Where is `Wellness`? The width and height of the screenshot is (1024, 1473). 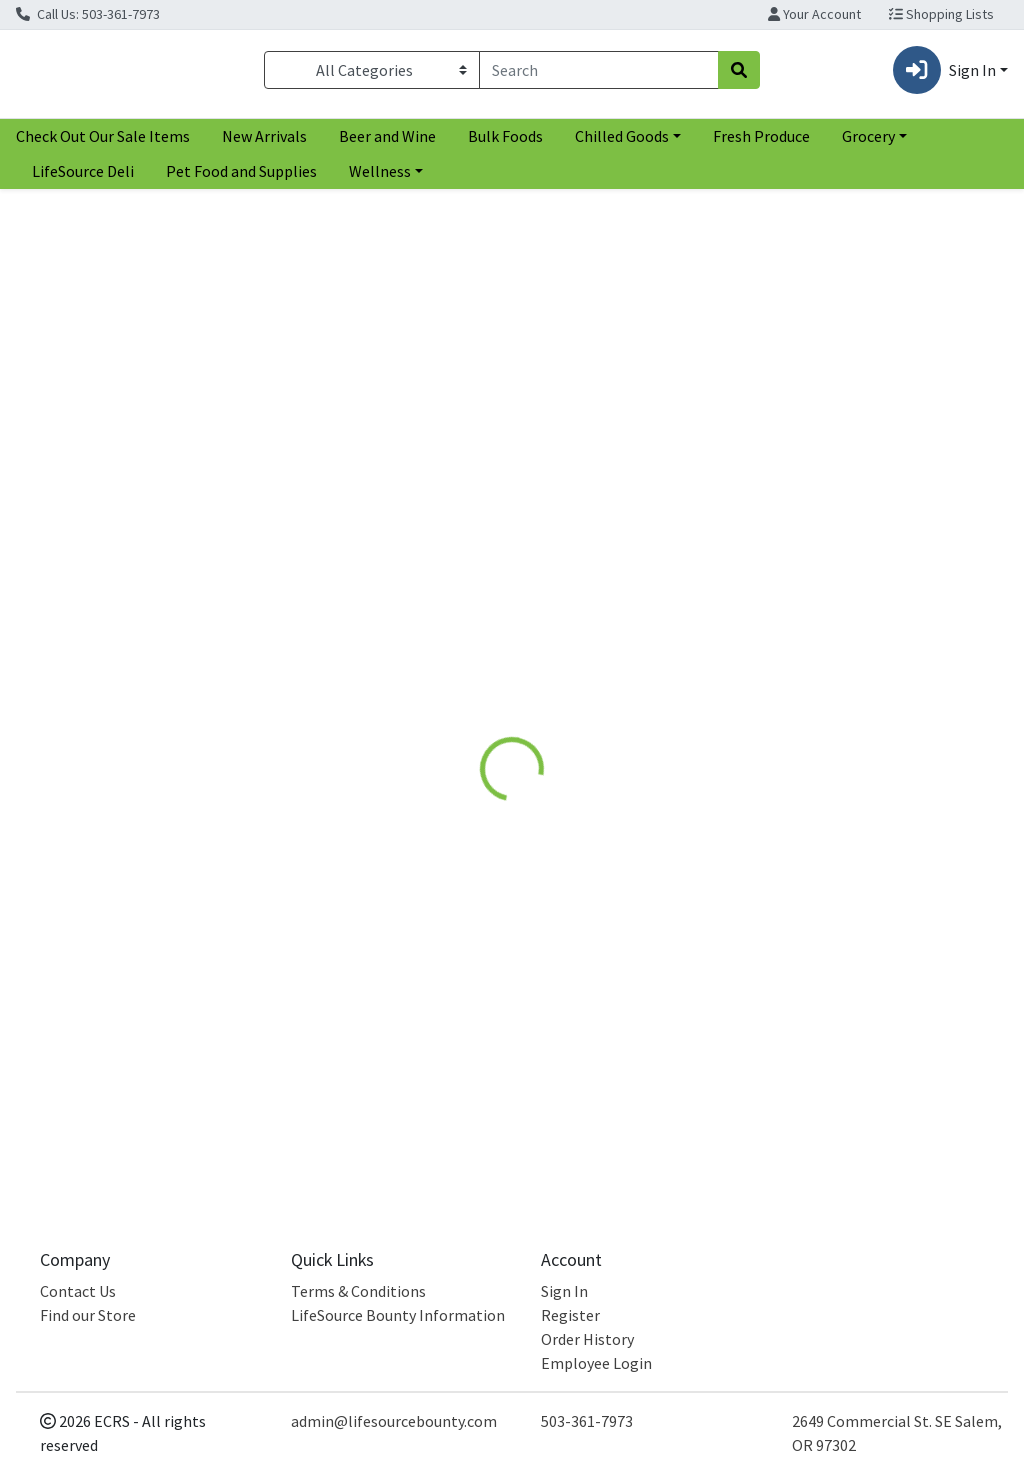 Wellness is located at coordinates (380, 179).